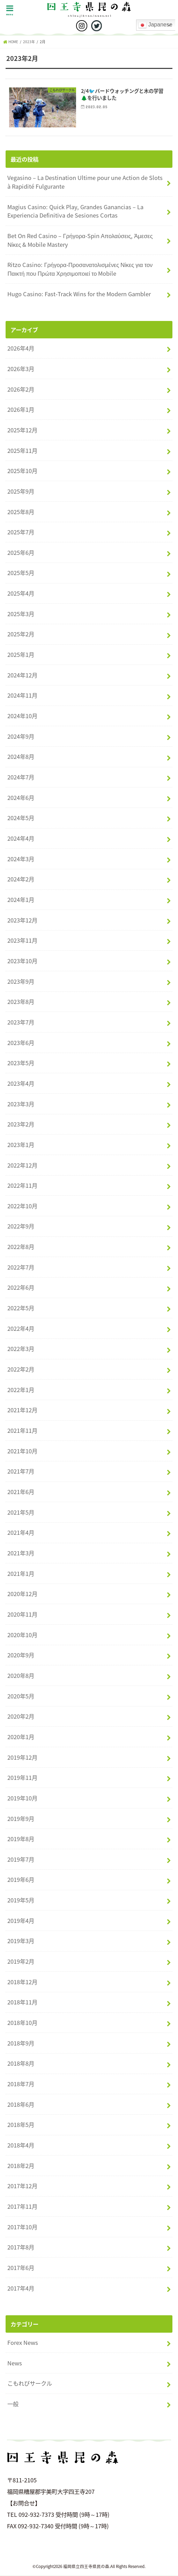 This screenshot has width=178, height=2576. Describe the element at coordinates (20, 491) in the screenshot. I see `2025年9月` at that location.